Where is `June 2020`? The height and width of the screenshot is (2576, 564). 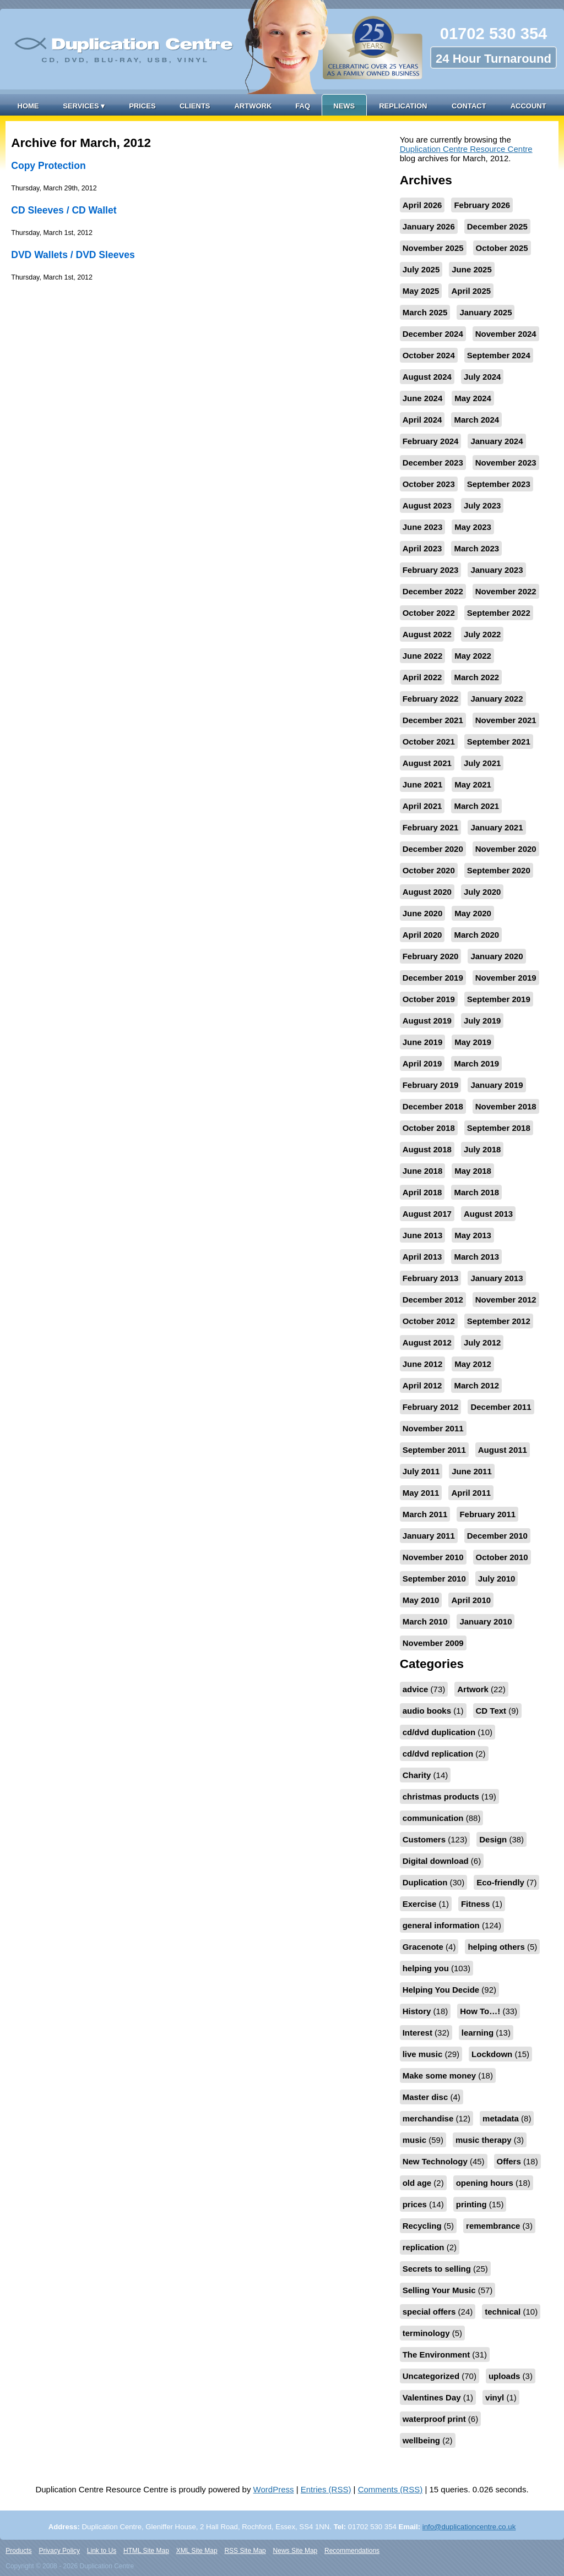
June 2020 is located at coordinates (423, 913).